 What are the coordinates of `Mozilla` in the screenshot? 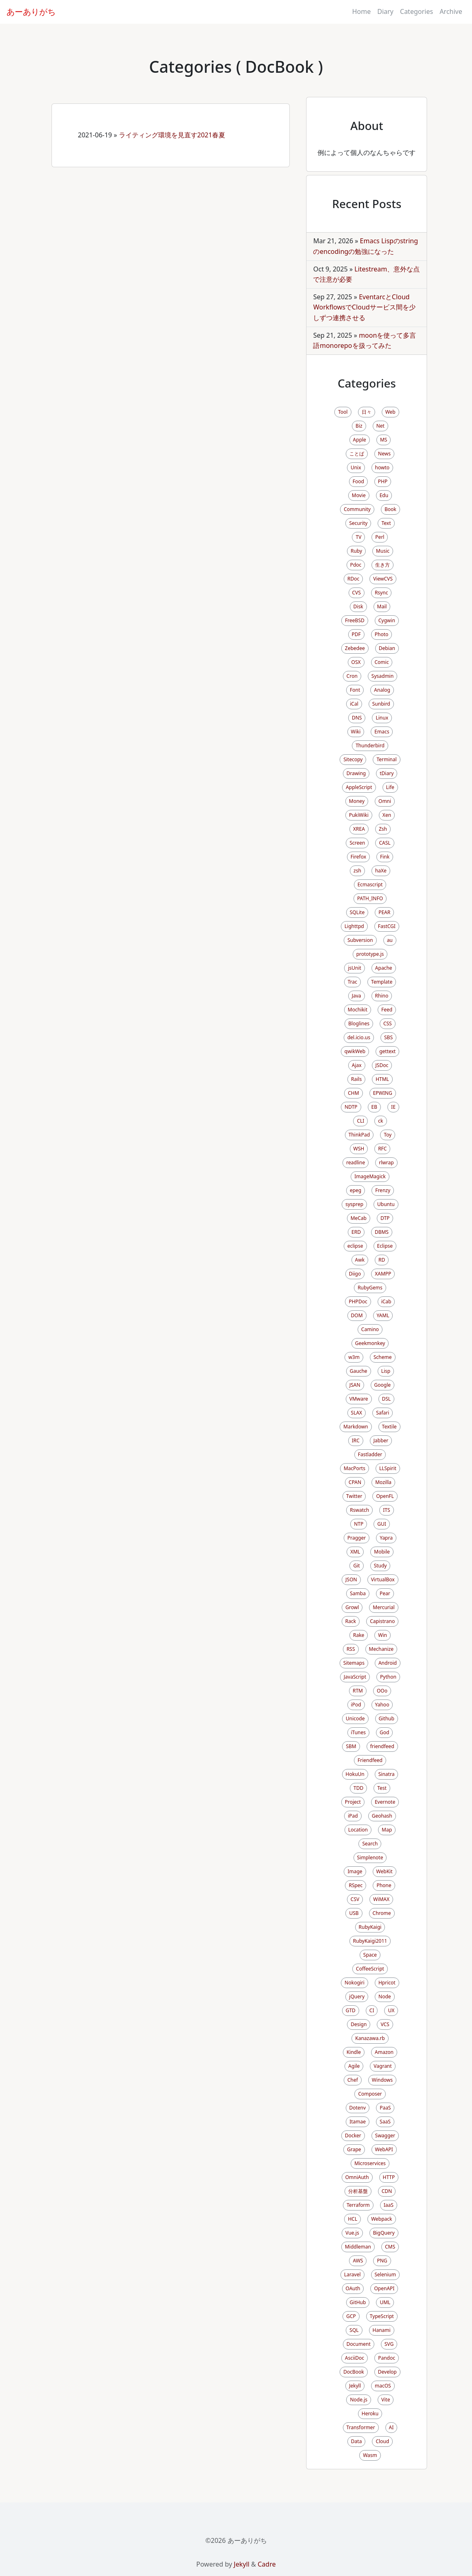 It's located at (383, 1482).